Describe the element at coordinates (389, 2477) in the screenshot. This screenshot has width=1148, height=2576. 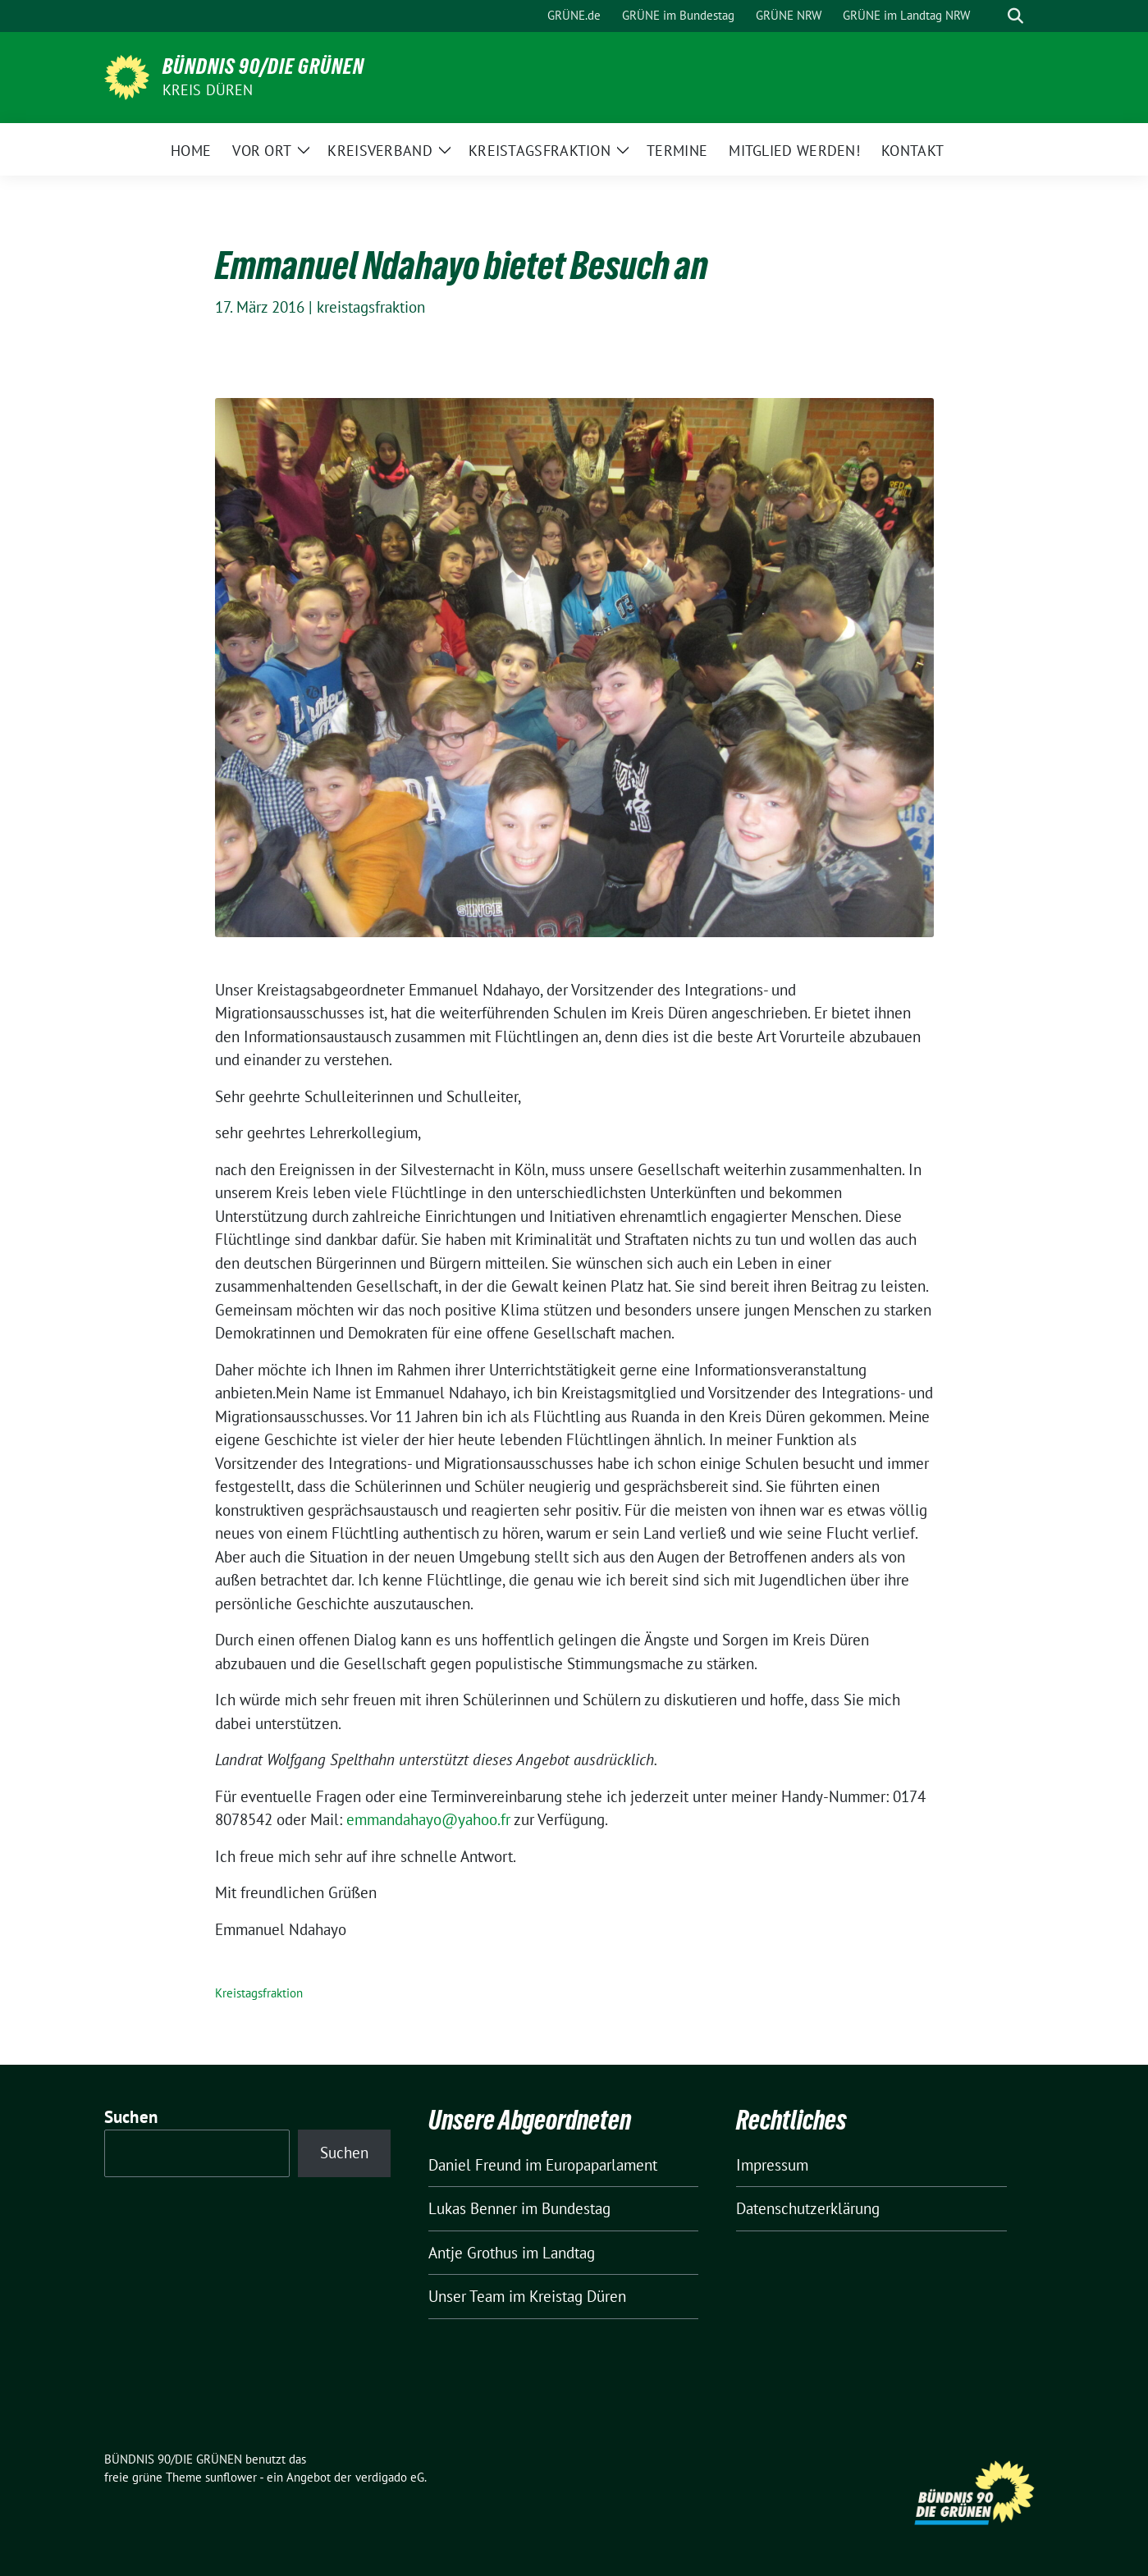
I see `verdigado eG` at that location.